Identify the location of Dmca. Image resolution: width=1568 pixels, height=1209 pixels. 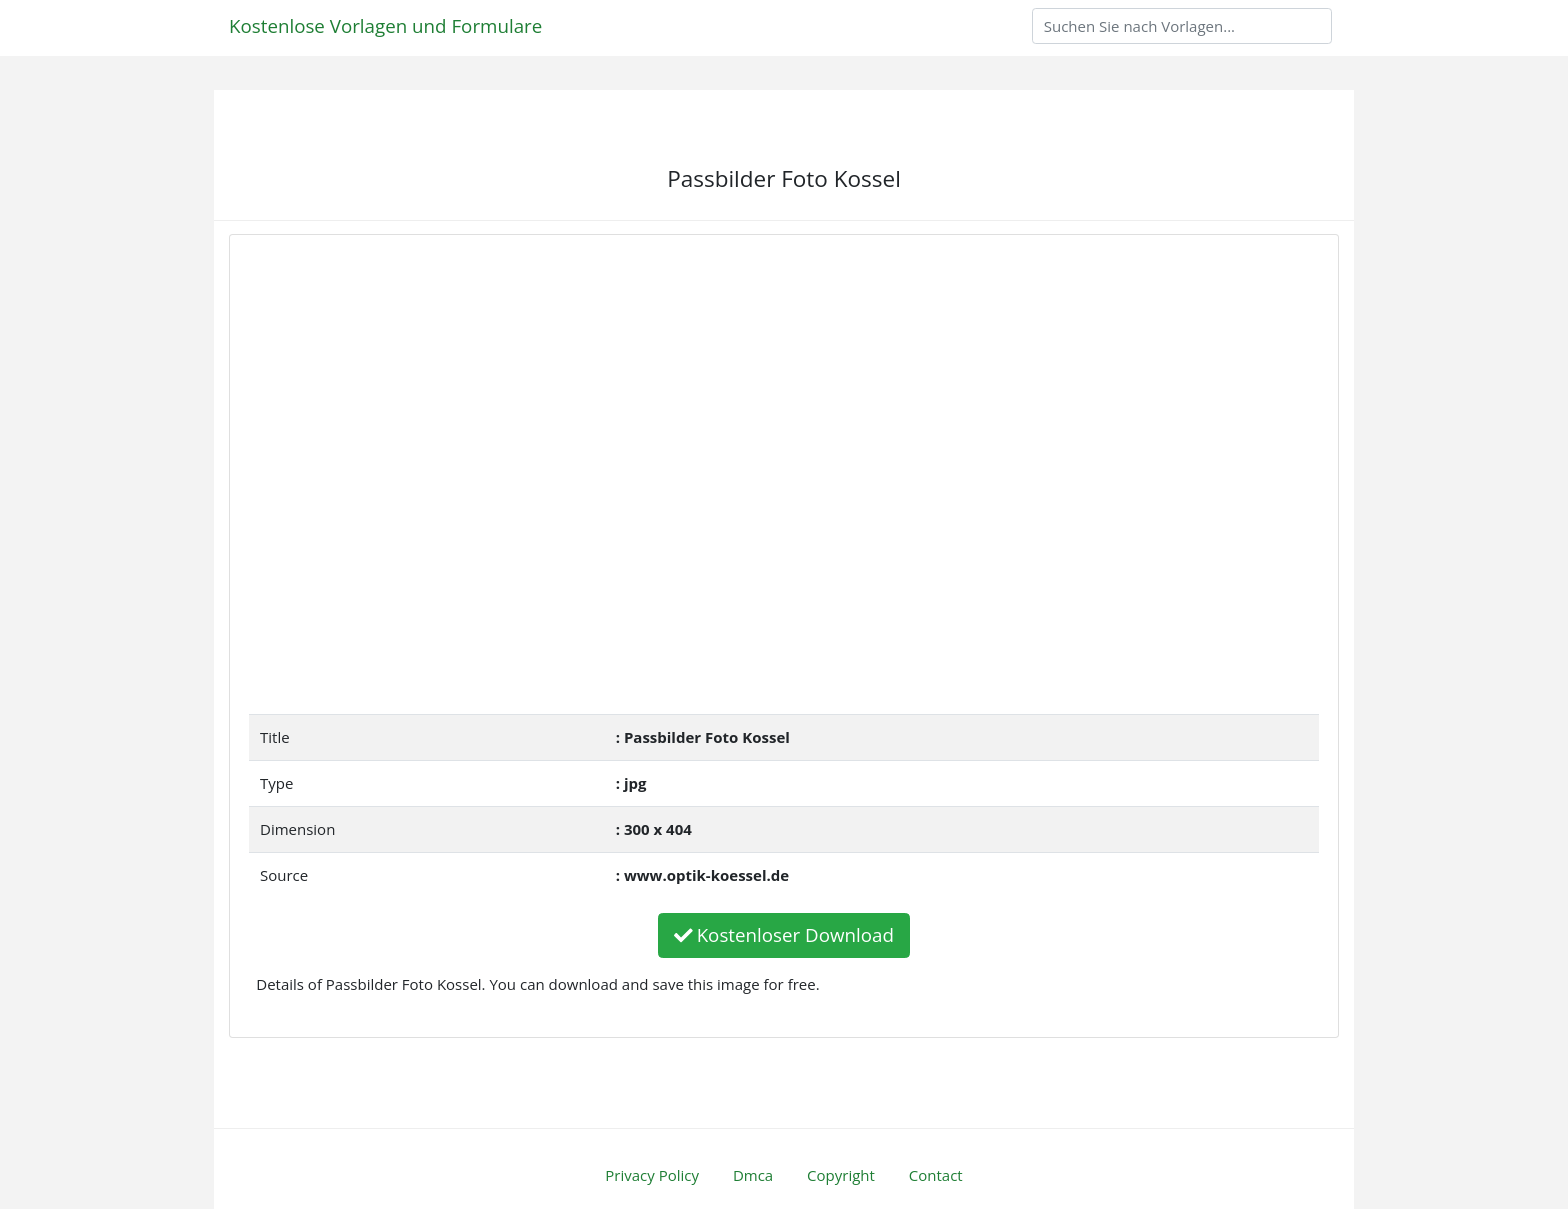
(753, 1175).